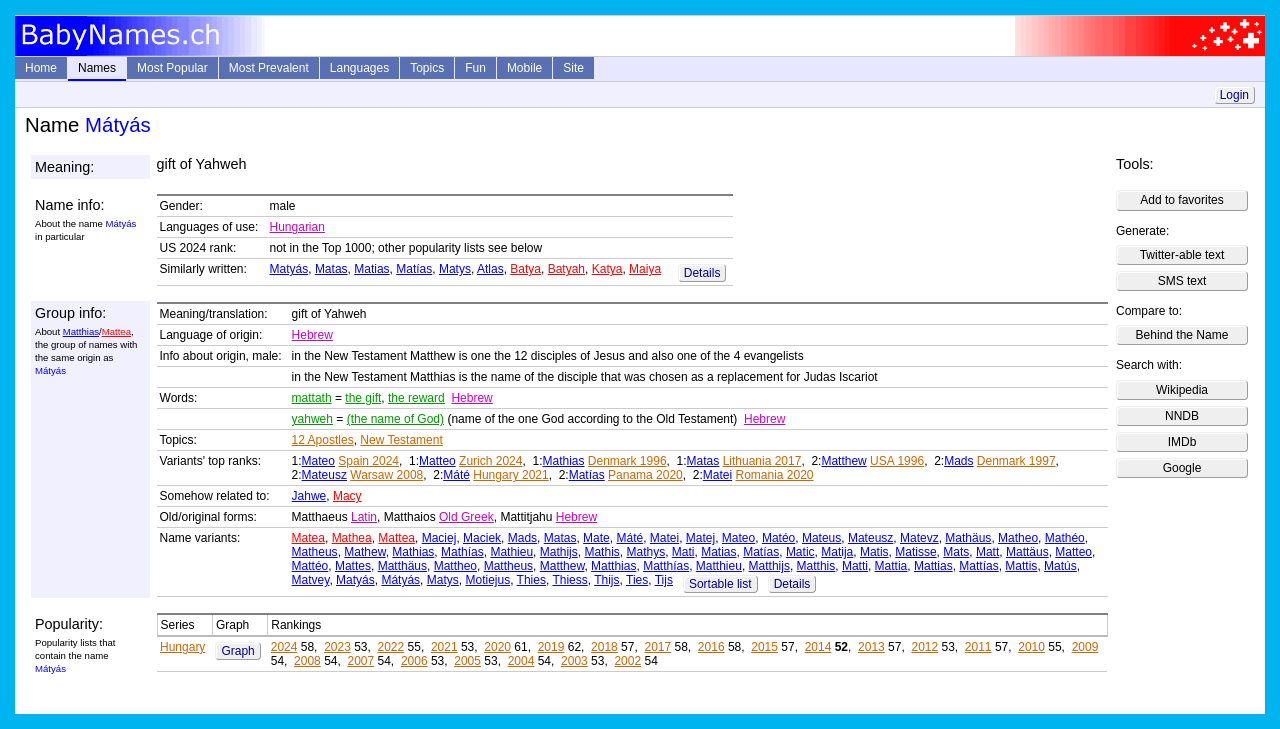  Describe the element at coordinates (475, 68) in the screenshot. I see `Fun` at that location.